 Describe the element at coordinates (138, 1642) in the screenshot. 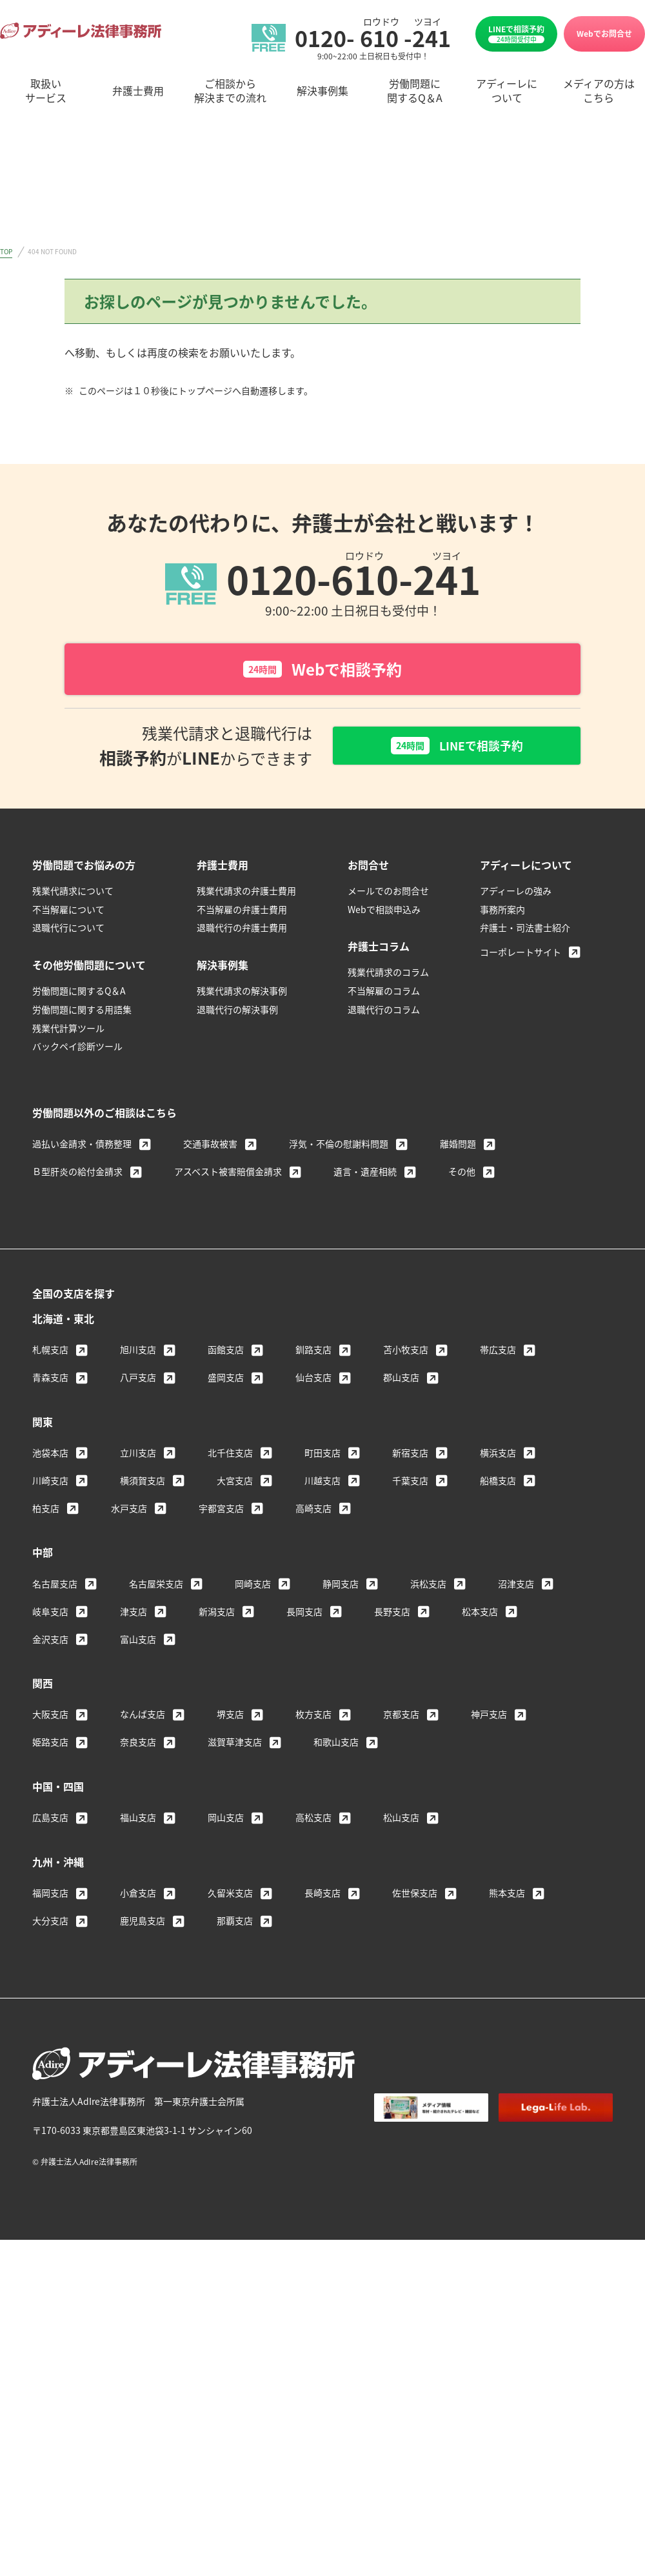

I see `富山支店` at that location.